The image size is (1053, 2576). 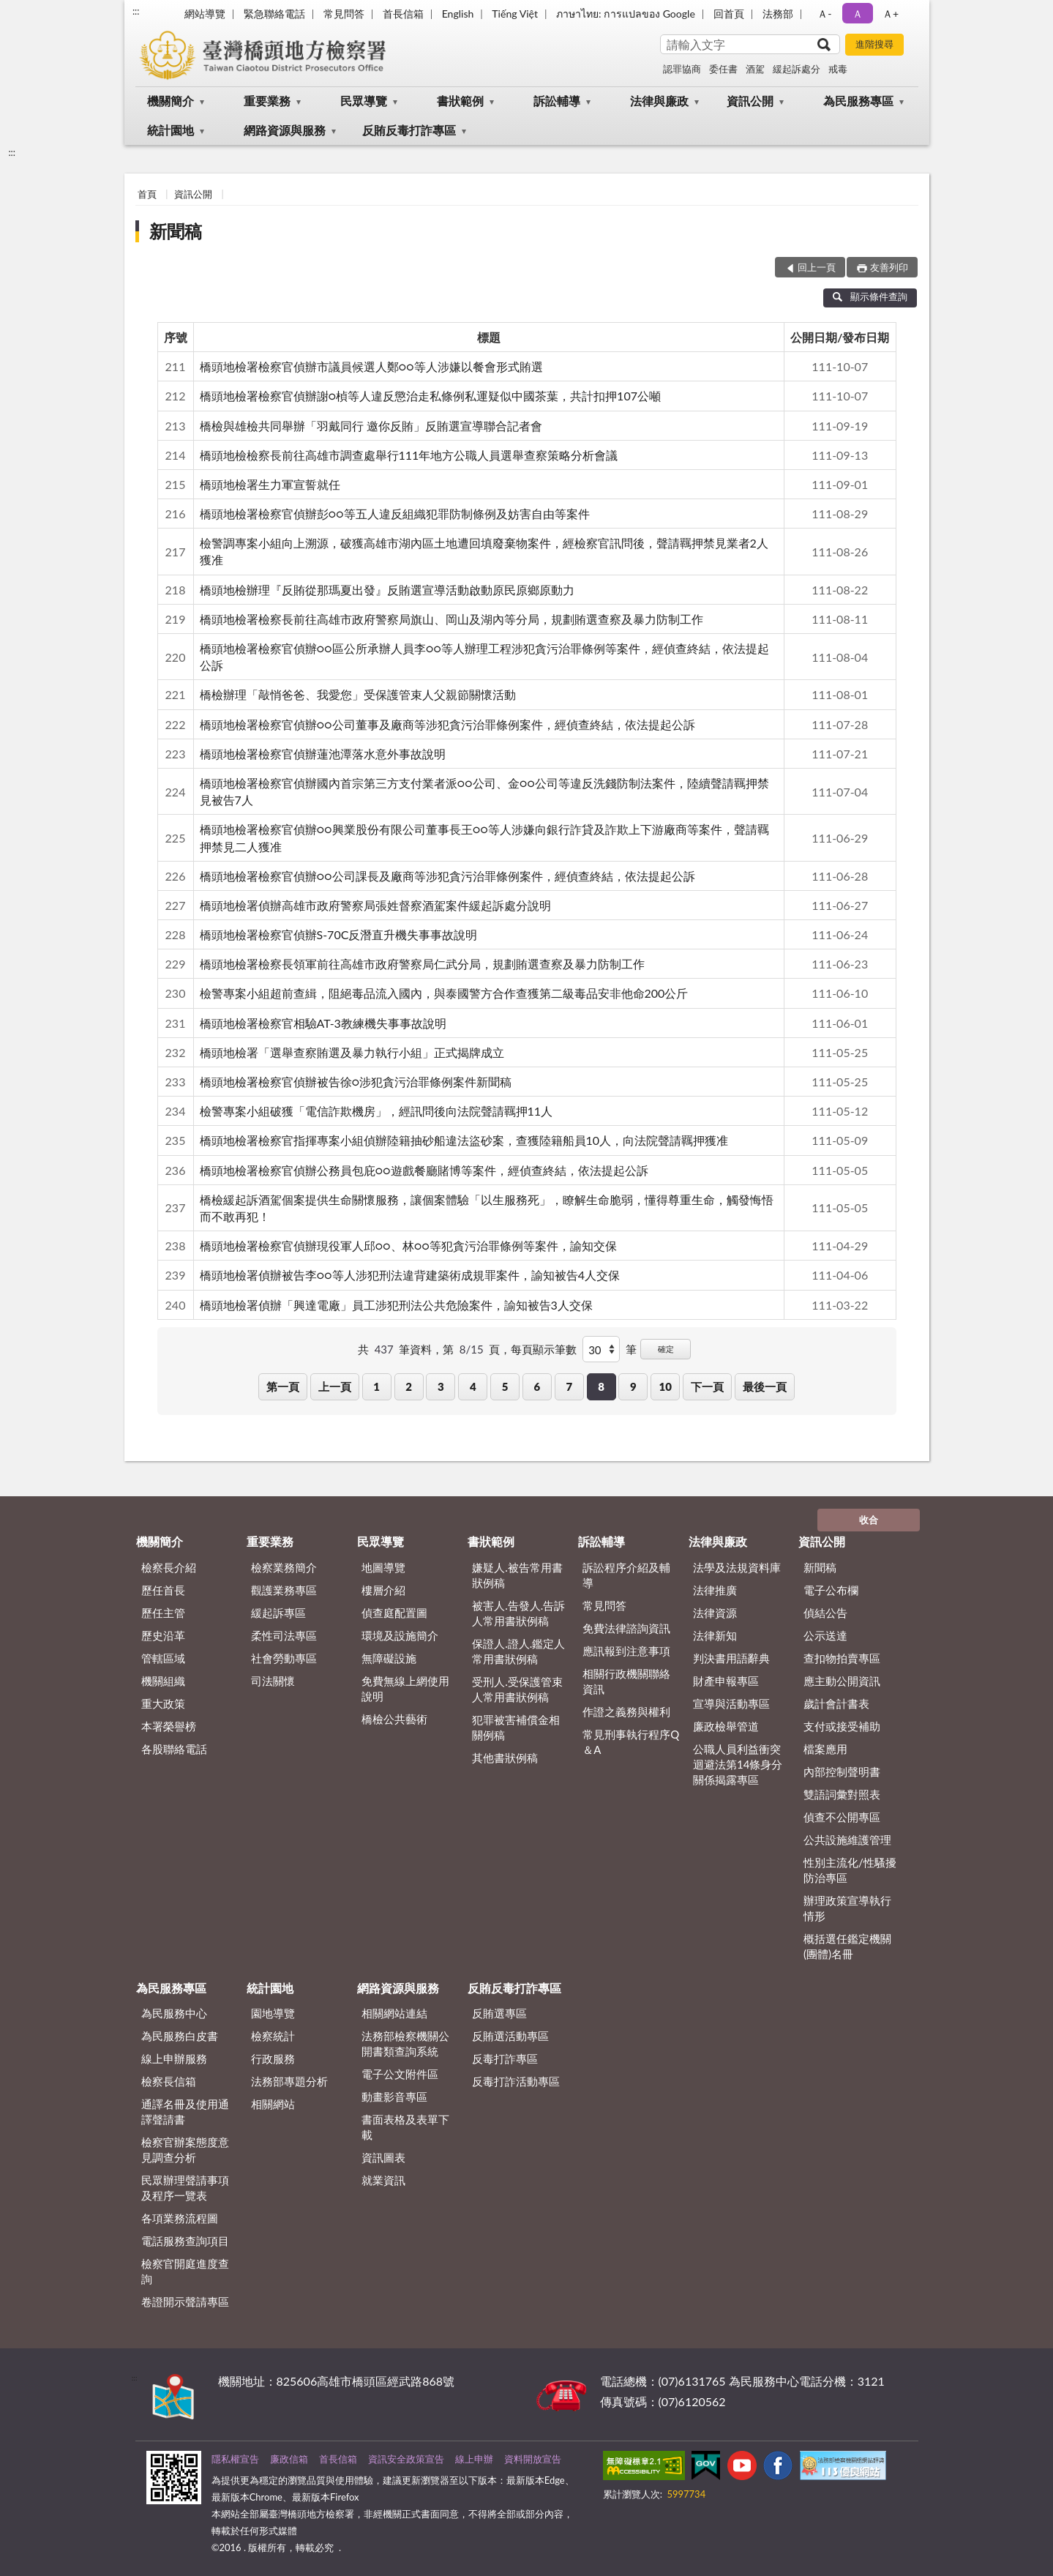 What do you see at coordinates (267, 101) in the screenshot?
I see `重要業務` at bounding box center [267, 101].